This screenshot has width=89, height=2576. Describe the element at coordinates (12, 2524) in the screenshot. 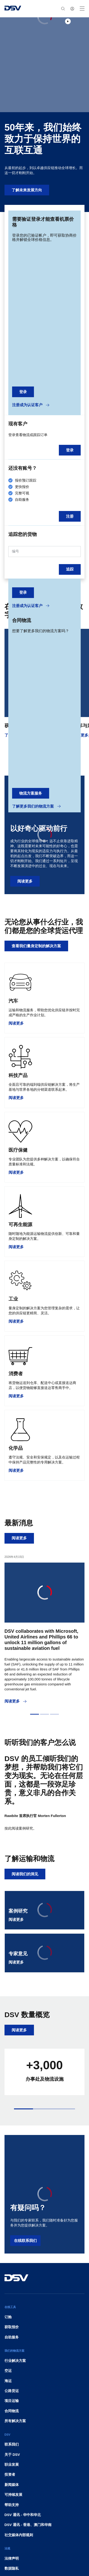

I see `新闻媒体` at that location.